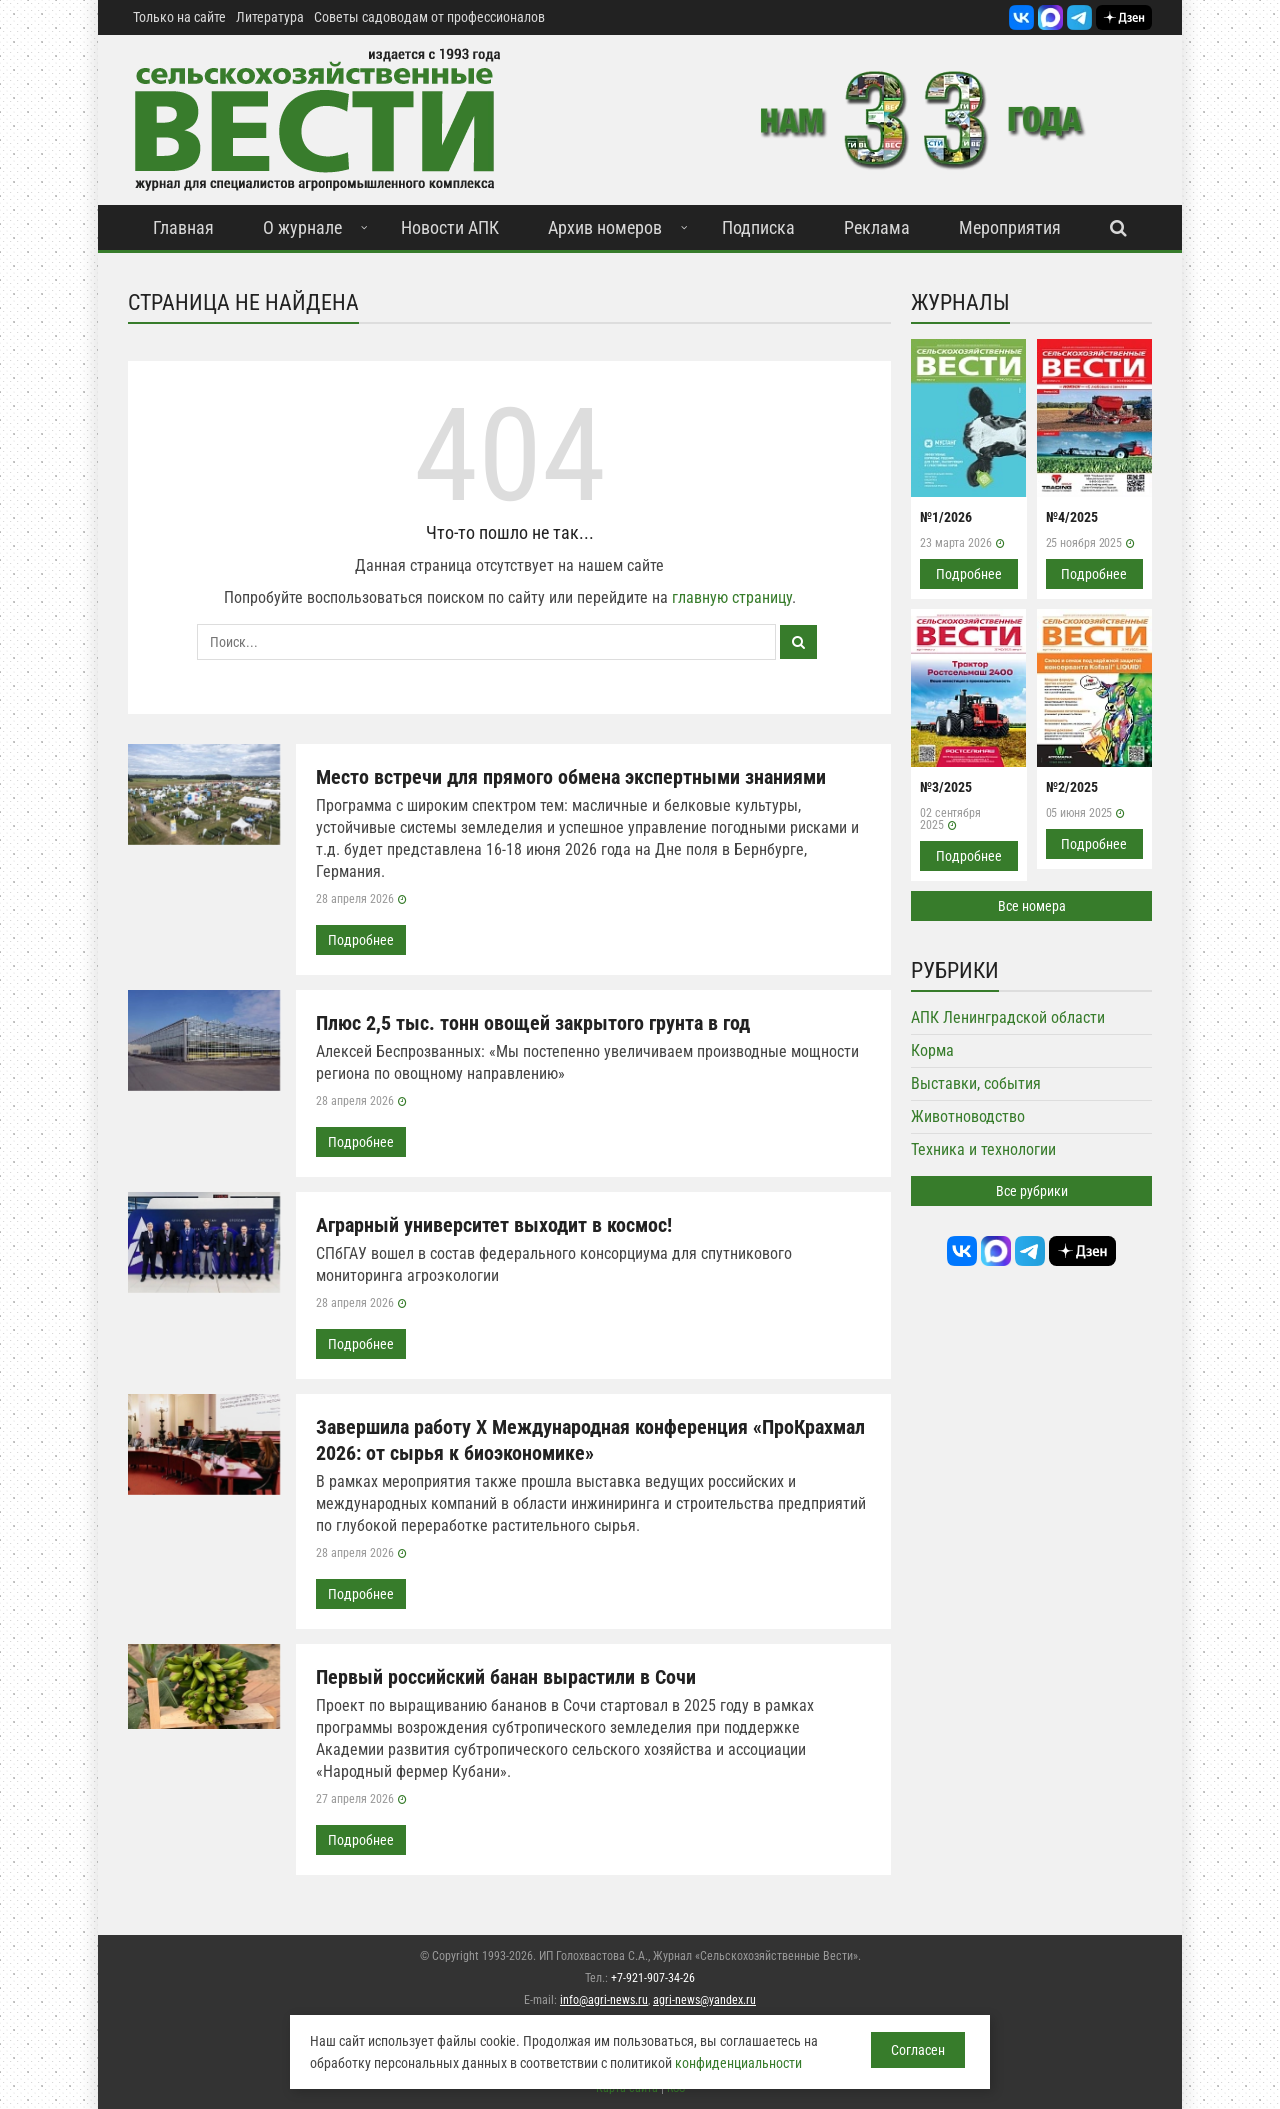  Describe the element at coordinates (704, 2000) in the screenshot. I see `agri-news@yandex.ru` at that location.